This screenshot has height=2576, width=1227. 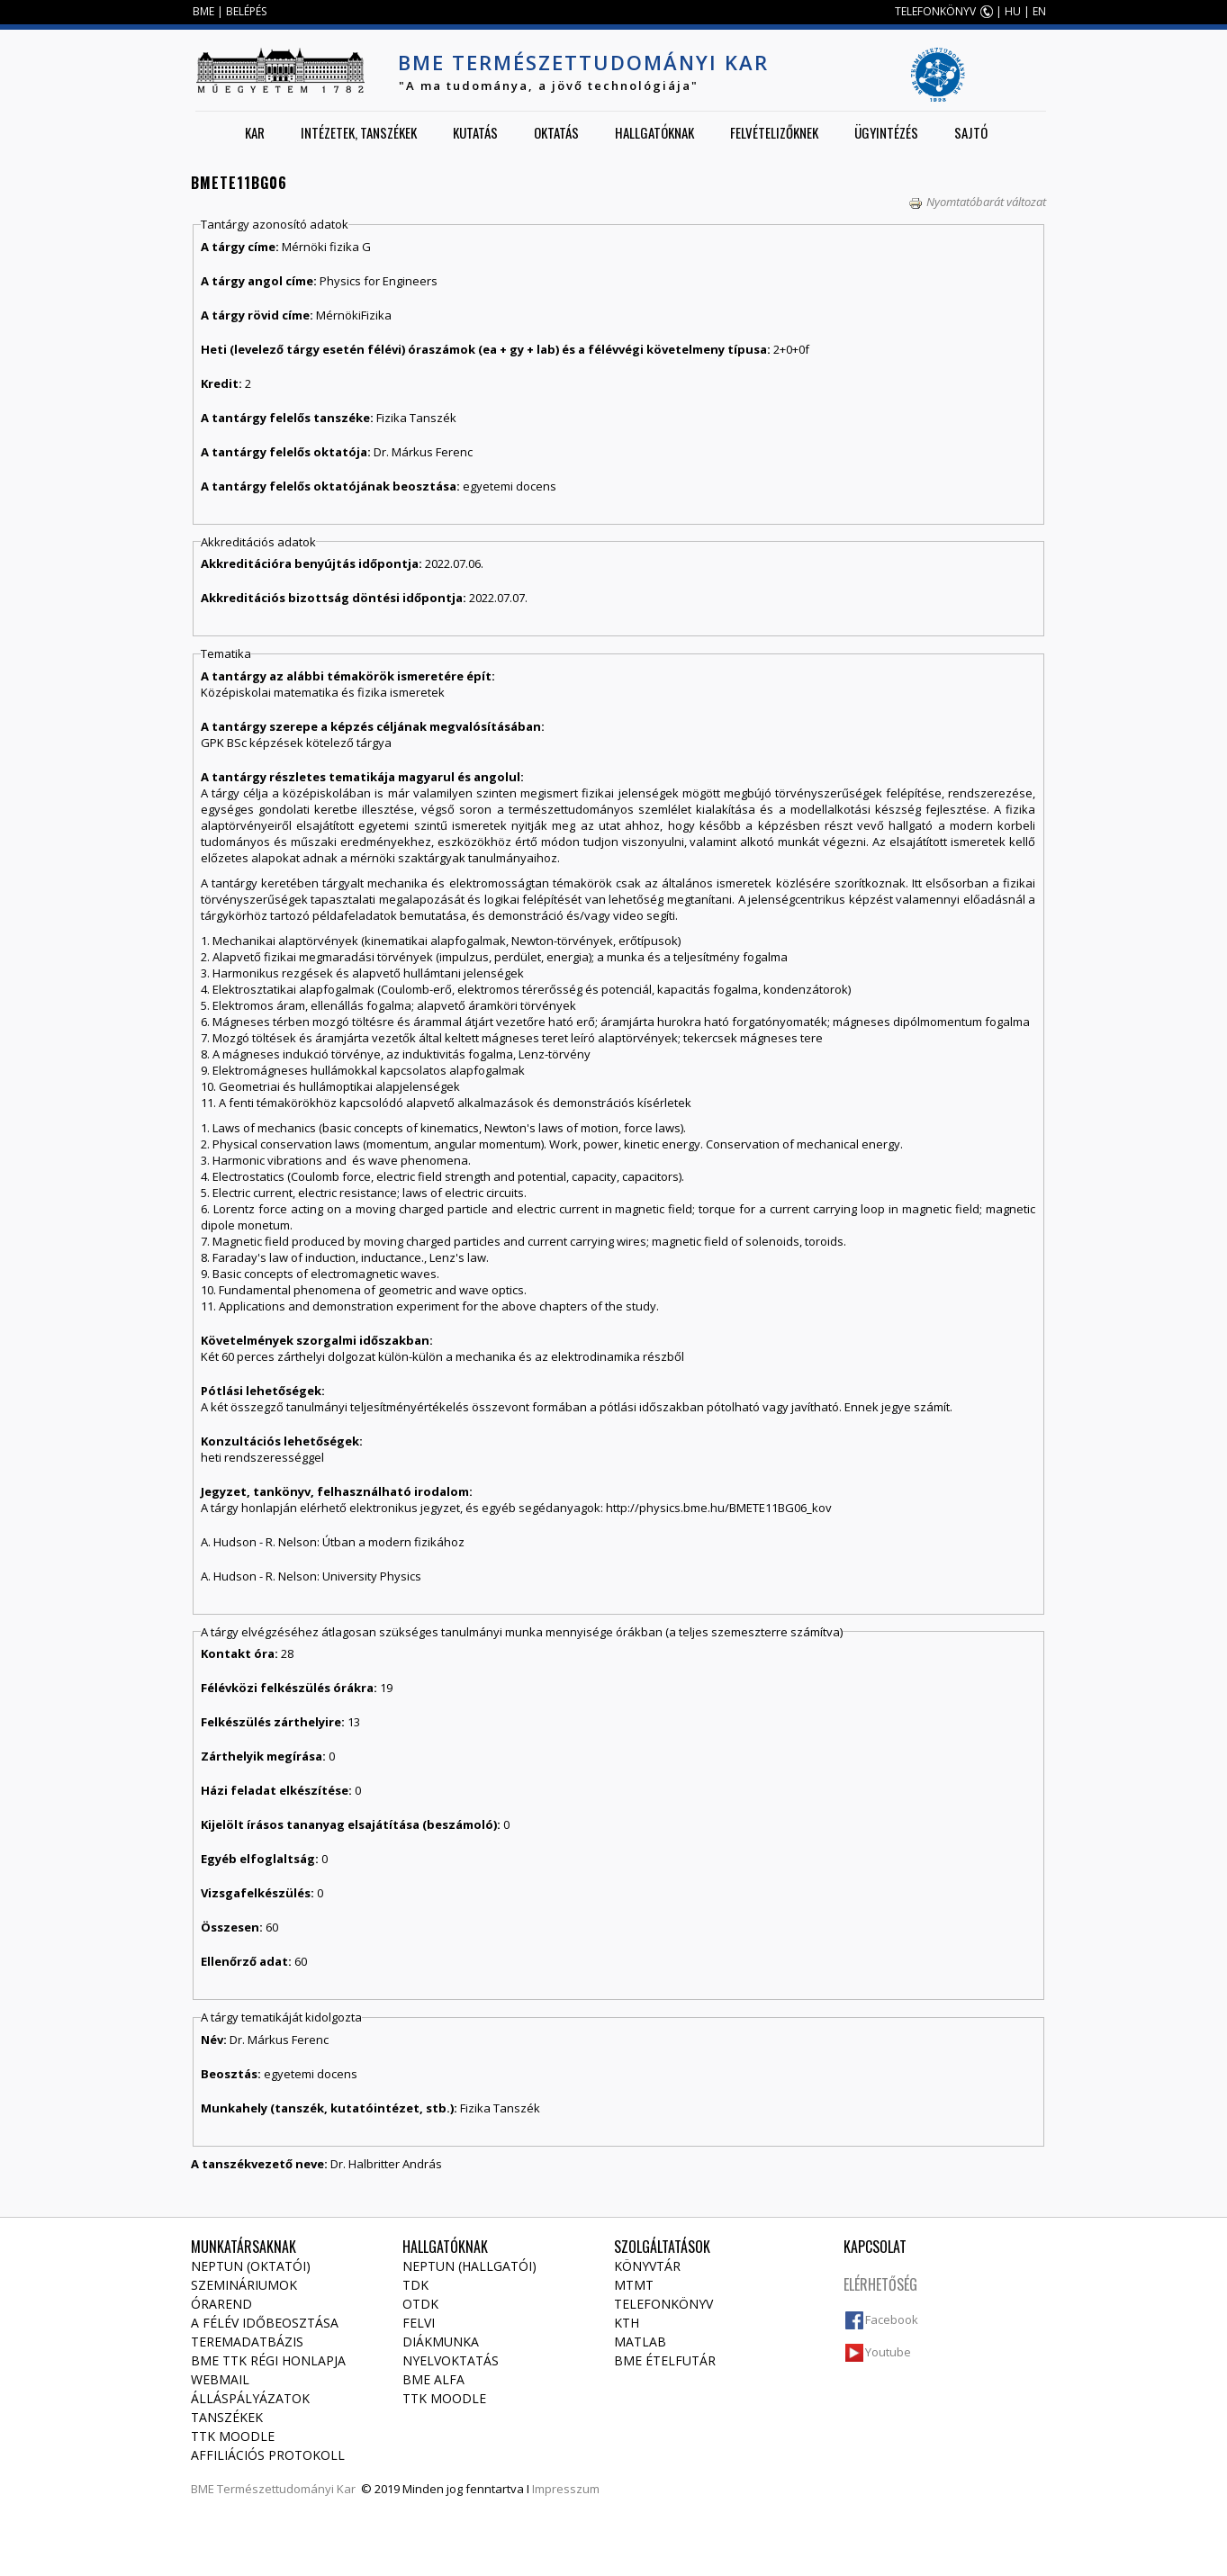 What do you see at coordinates (220, 2379) in the screenshot?
I see `Webmail` at bounding box center [220, 2379].